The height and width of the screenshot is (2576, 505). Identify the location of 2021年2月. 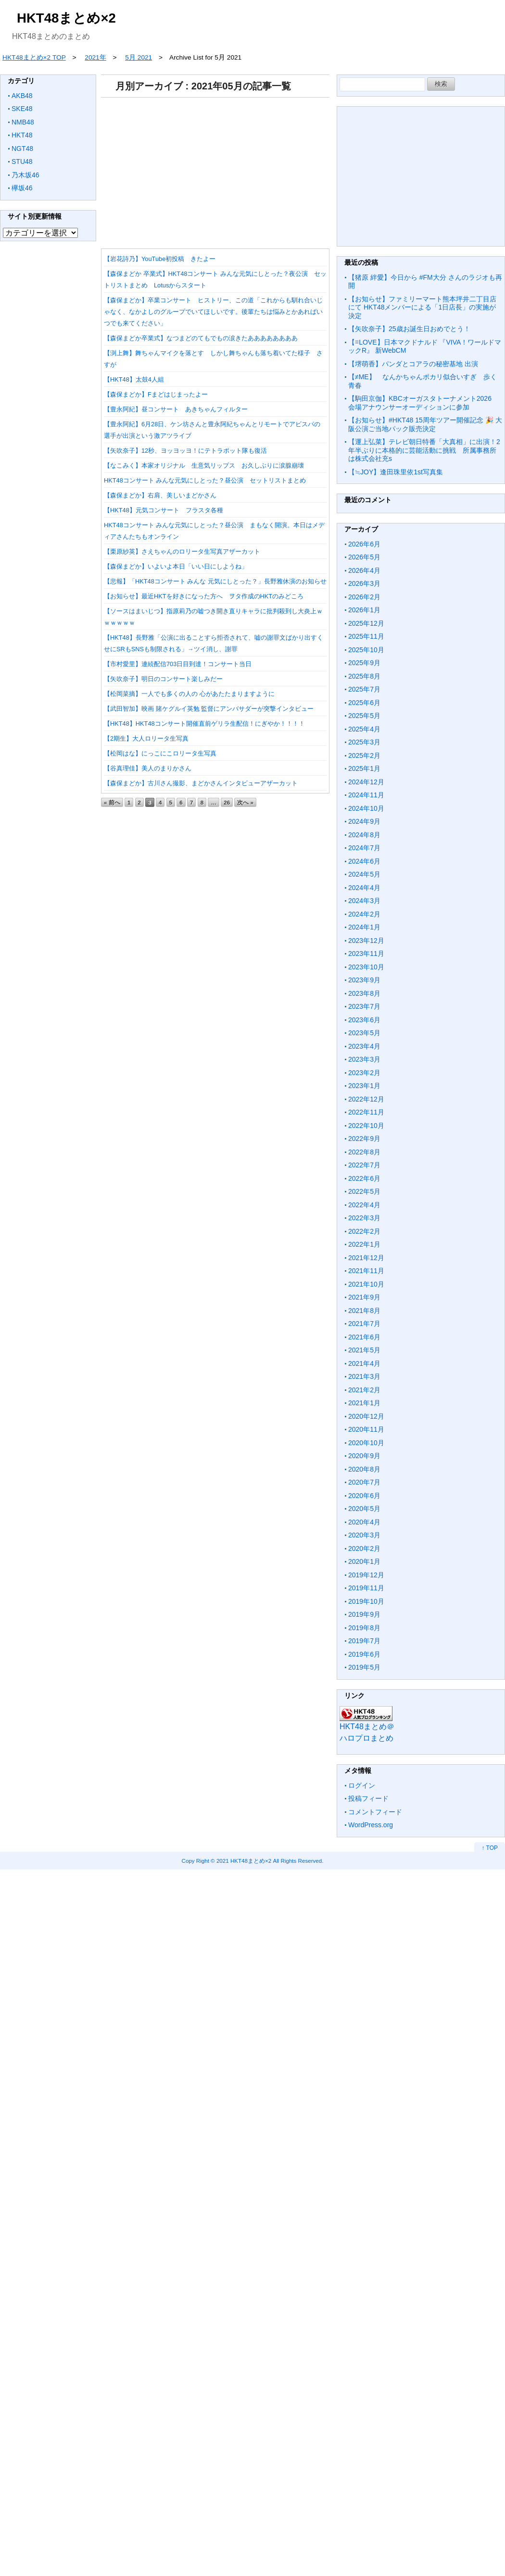
(364, 1390).